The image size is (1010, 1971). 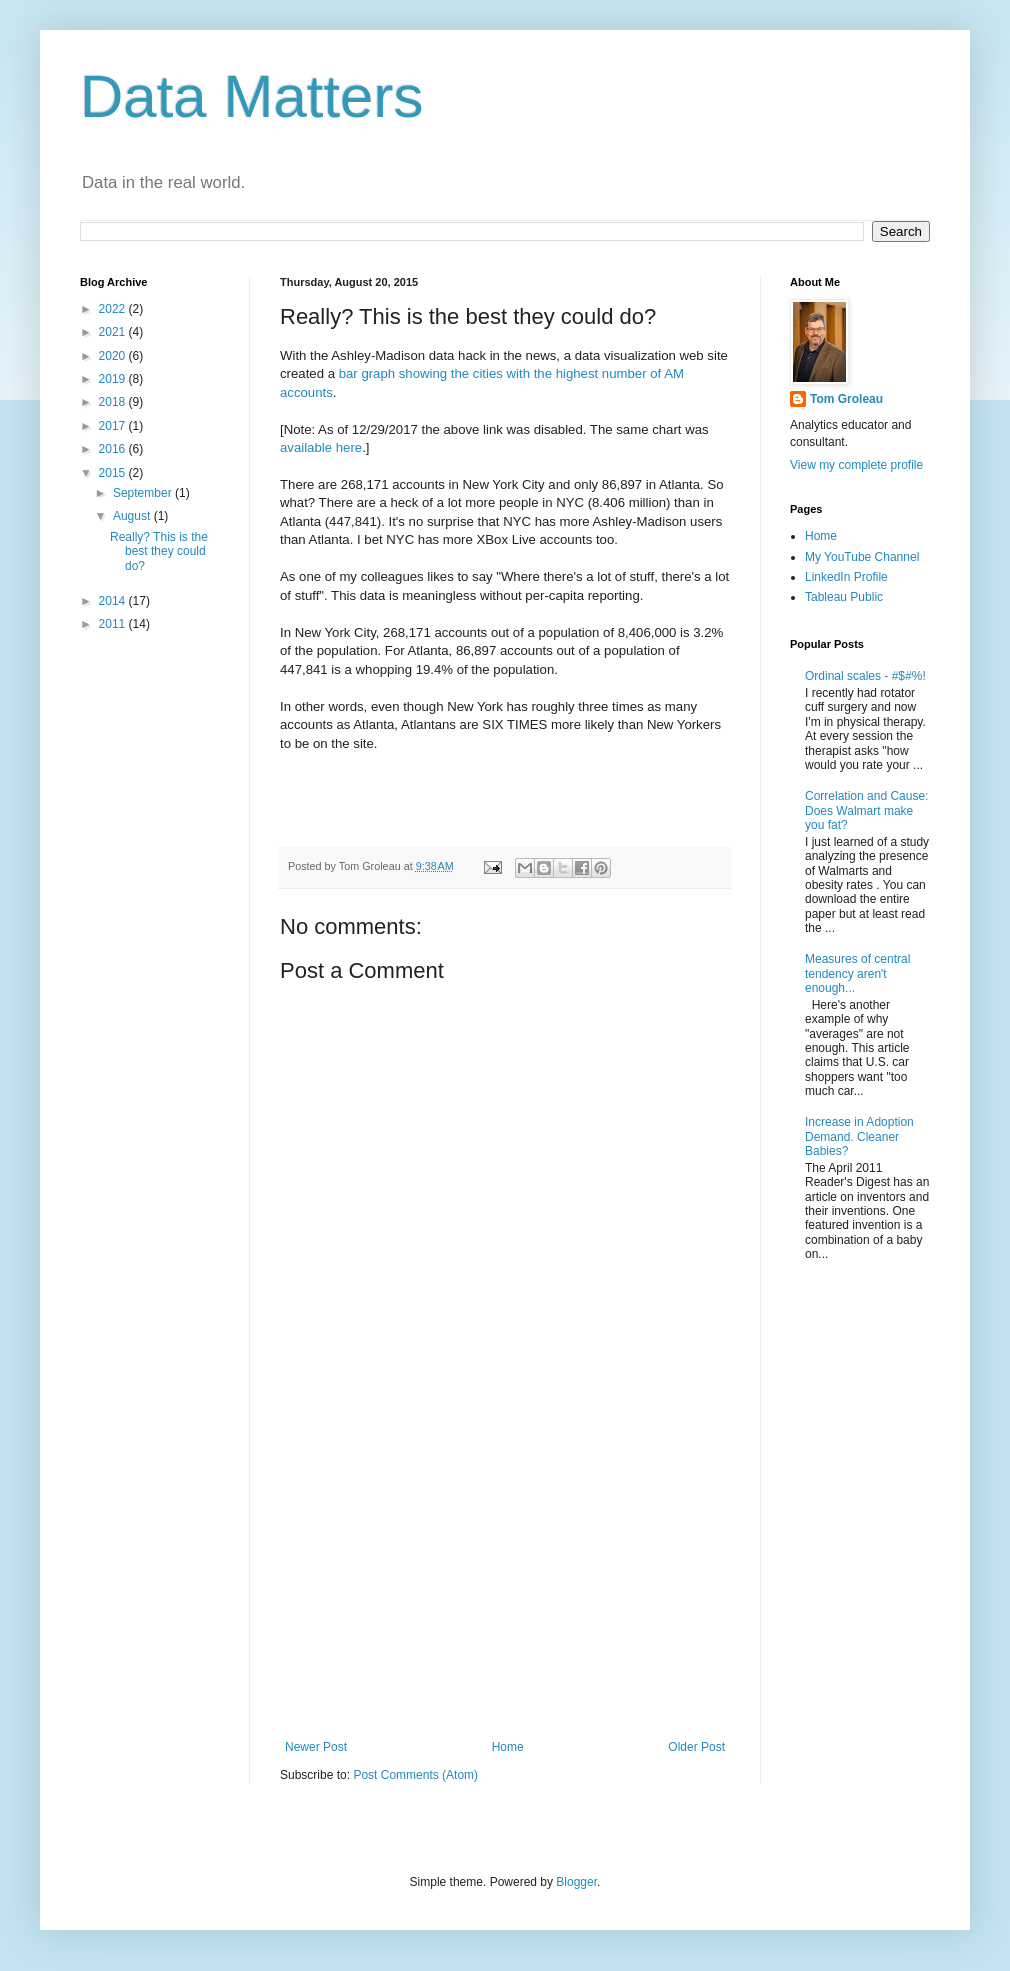 What do you see at coordinates (866, 810) in the screenshot?
I see `Correlation and Cause: Does Walmart make you fat?` at bounding box center [866, 810].